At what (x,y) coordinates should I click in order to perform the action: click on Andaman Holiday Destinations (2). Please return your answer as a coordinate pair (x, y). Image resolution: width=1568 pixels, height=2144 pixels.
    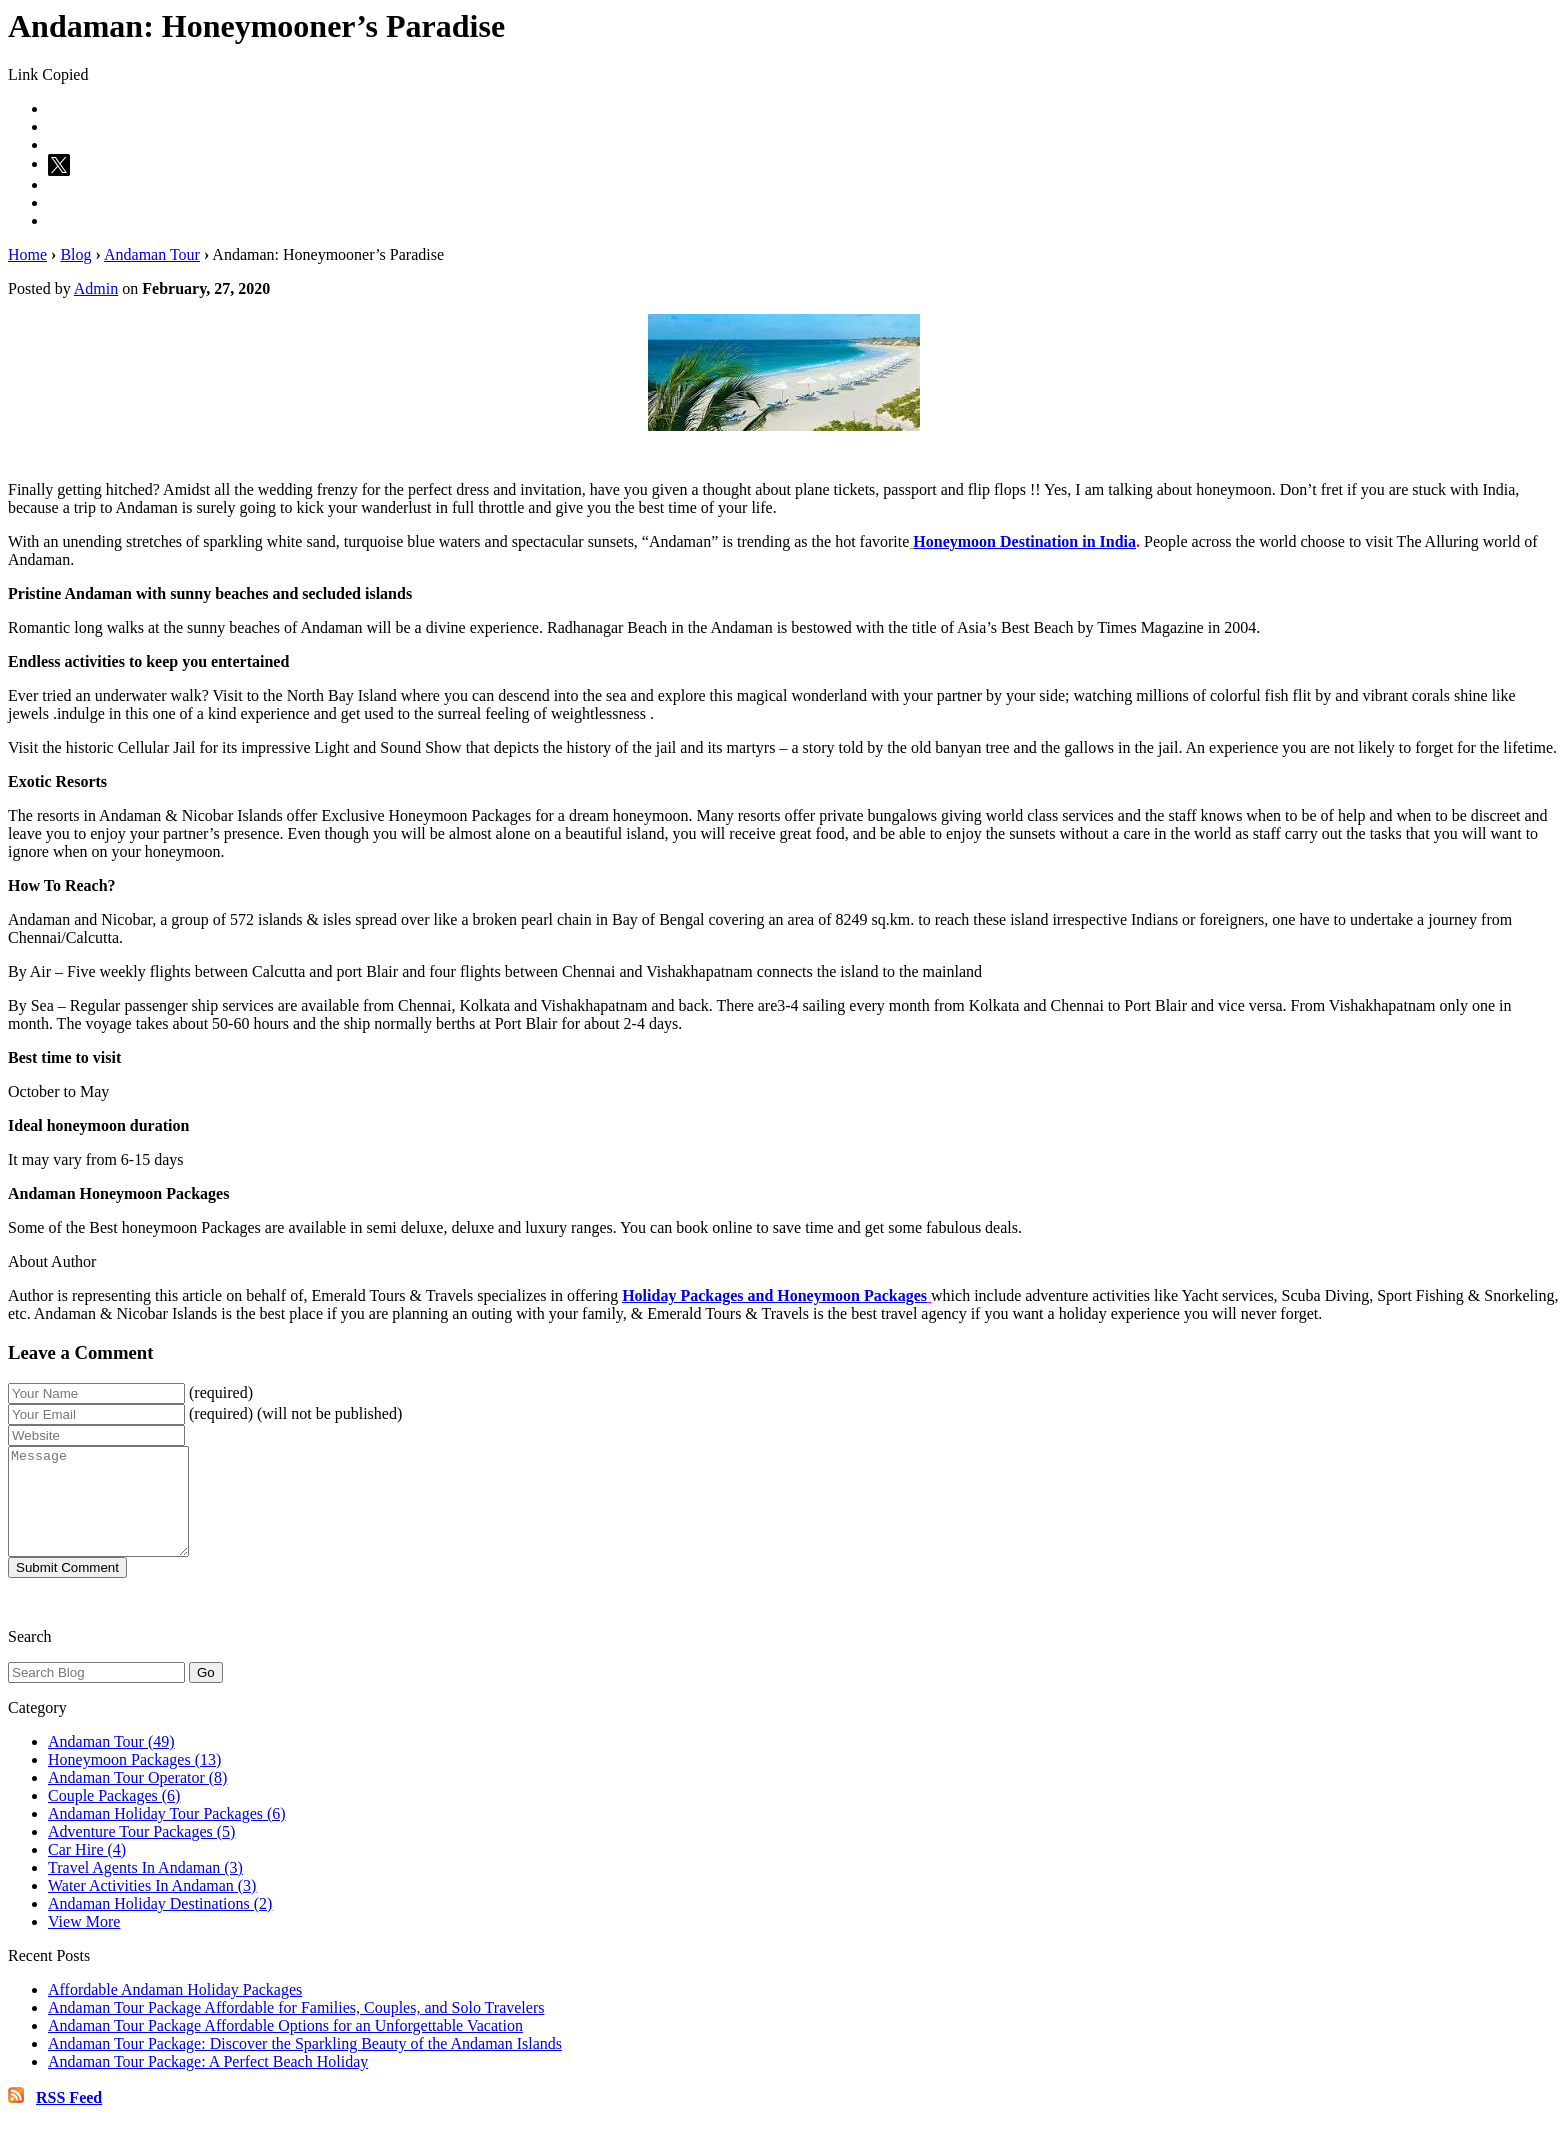
    Looking at the image, I should click on (160, 1924).